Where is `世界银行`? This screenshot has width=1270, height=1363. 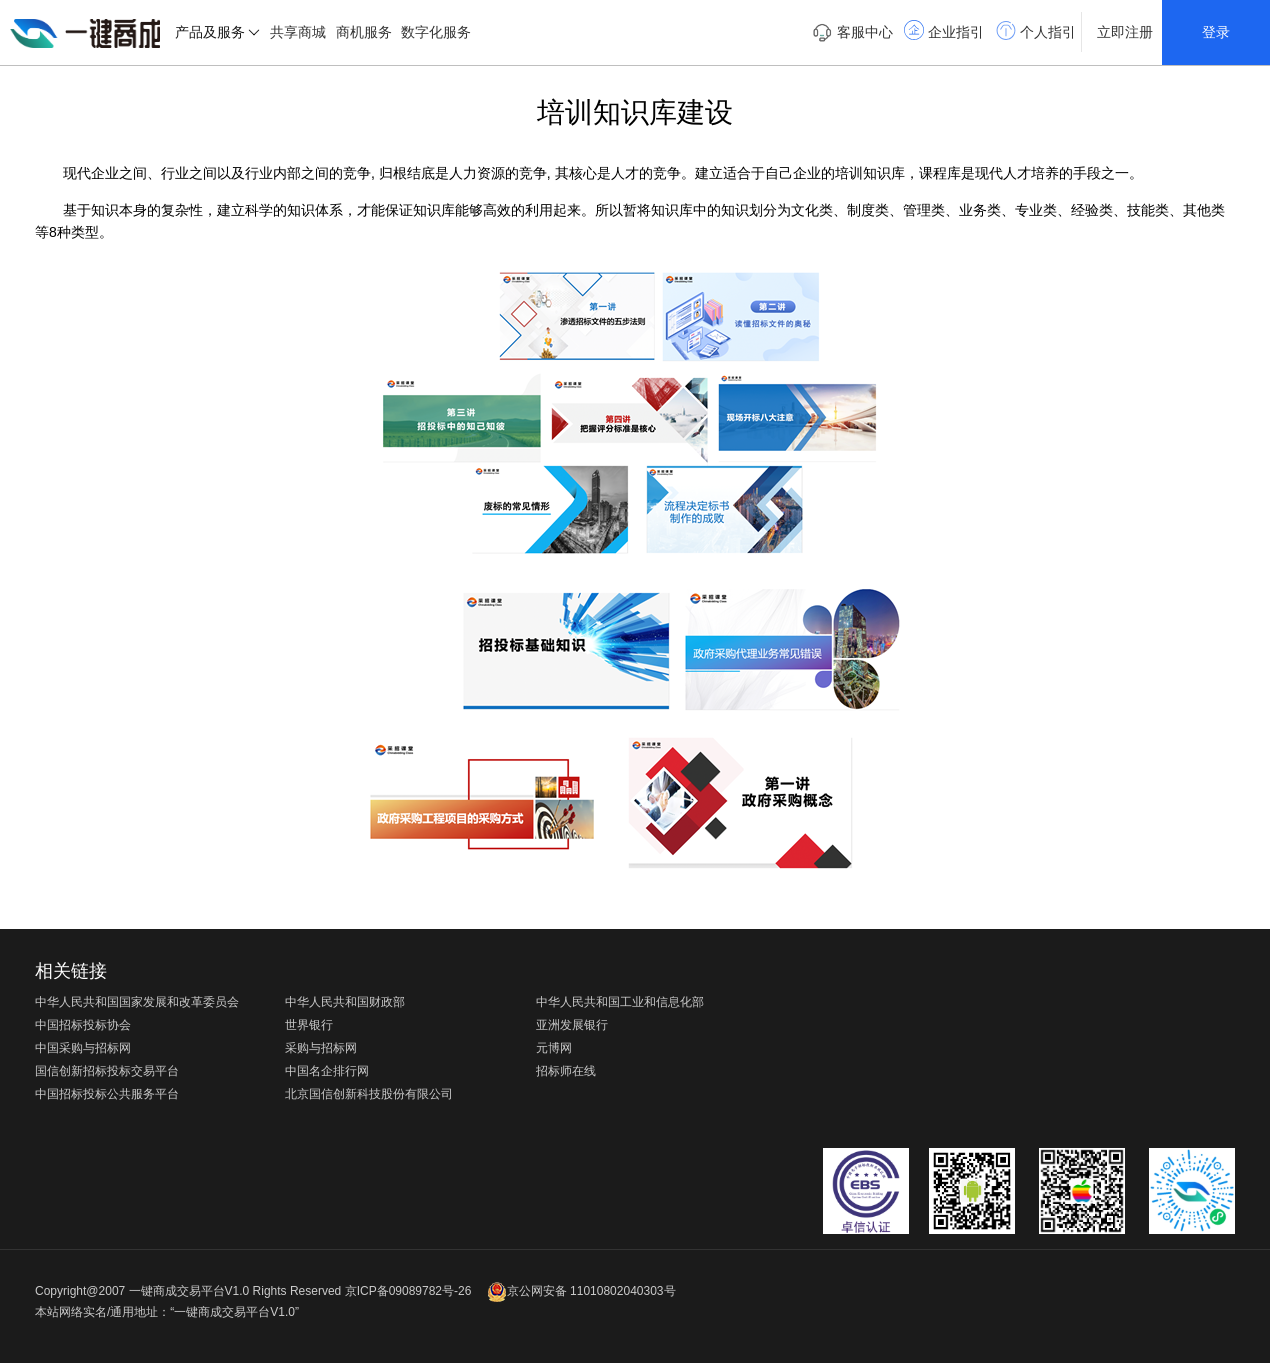
世界银行 is located at coordinates (309, 1025).